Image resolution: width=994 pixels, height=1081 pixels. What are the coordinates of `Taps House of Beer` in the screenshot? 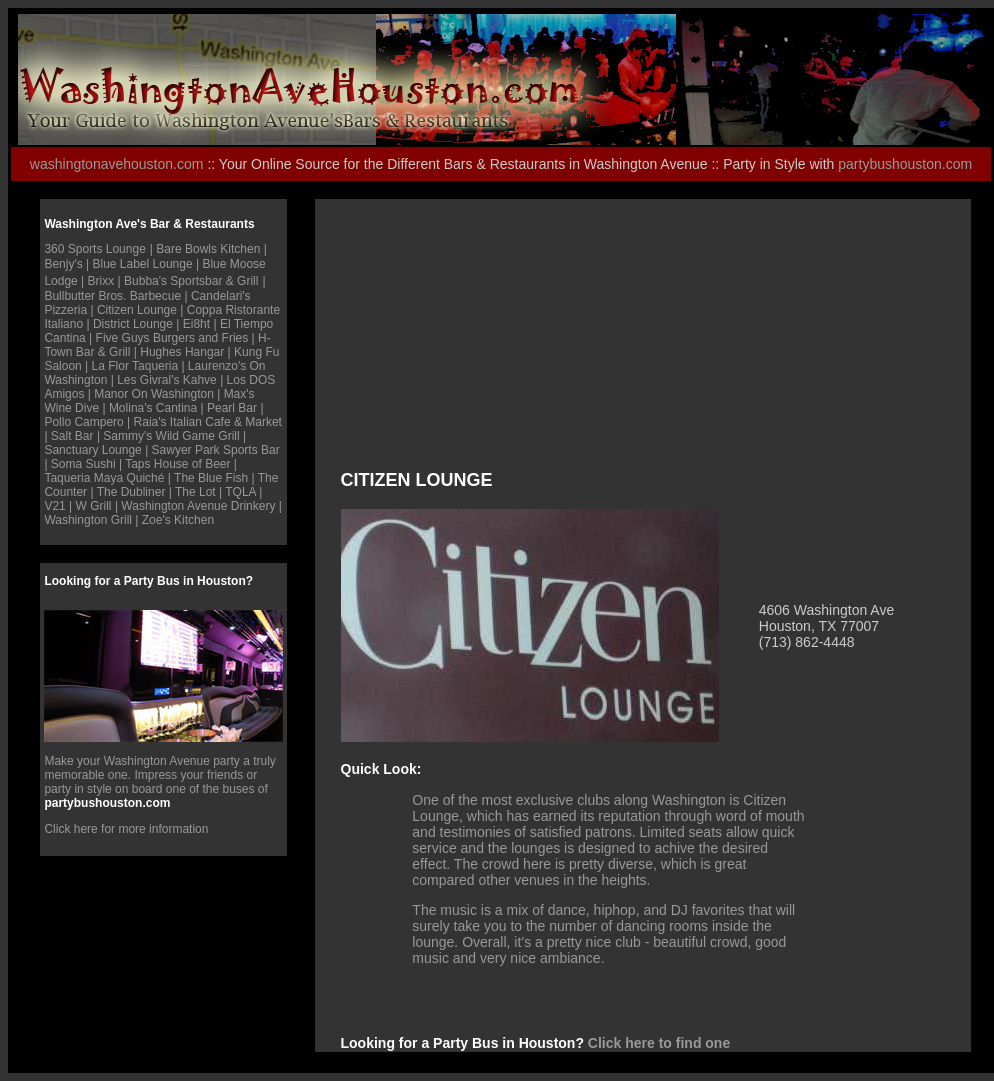 It's located at (177, 464).